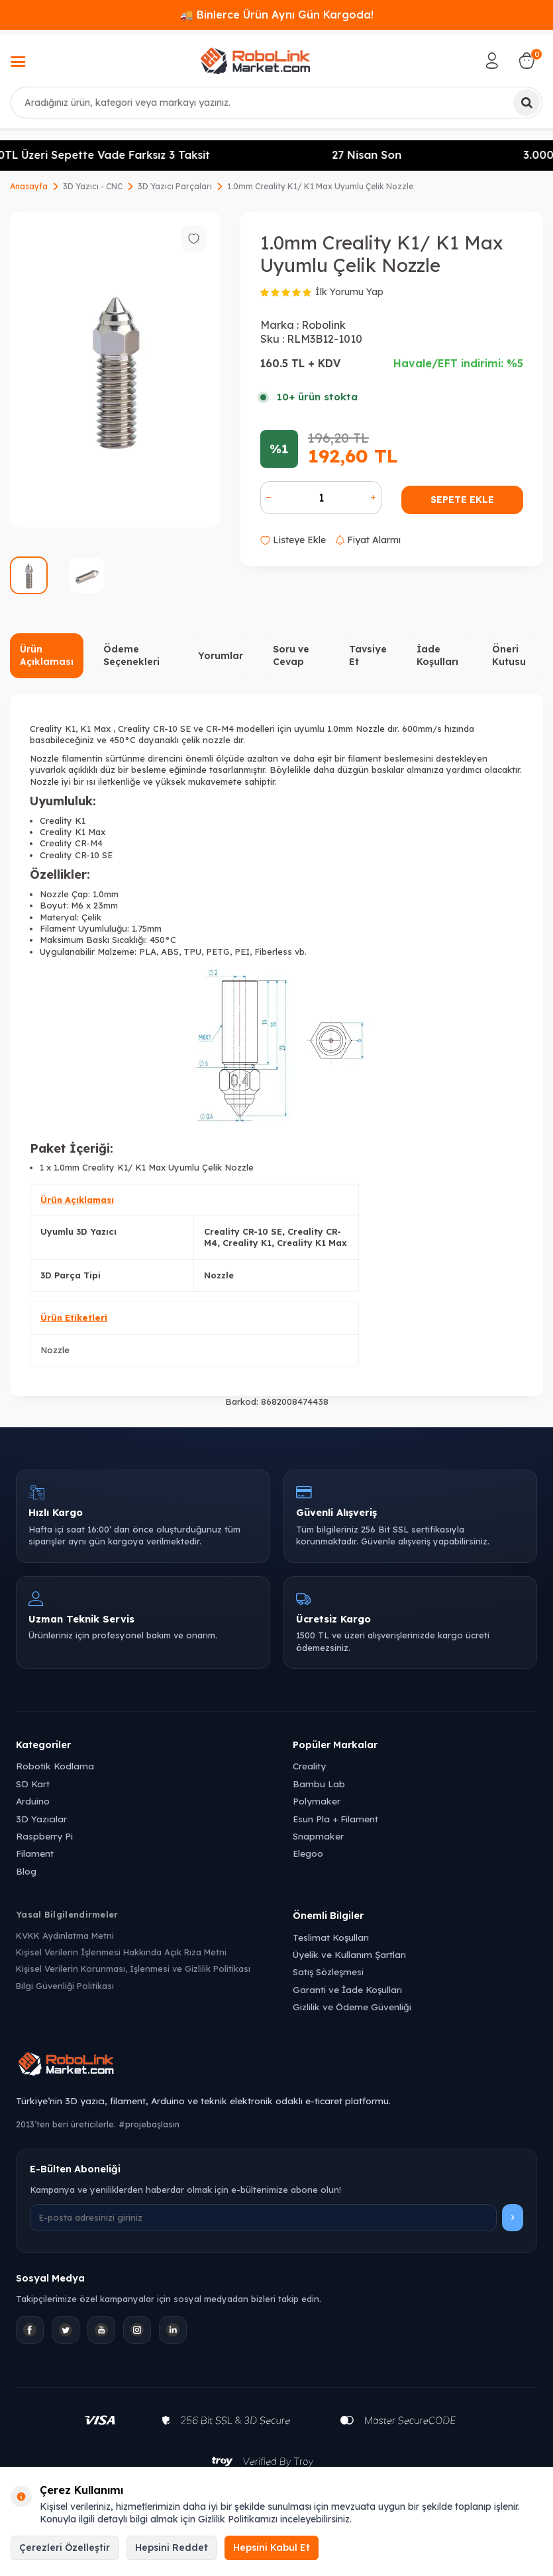 This screenshot has width=553, height=2576. Describe the element at coordinates (93, 186) in the screenshot. I see `3D Yazıcı - CNC` at that location.